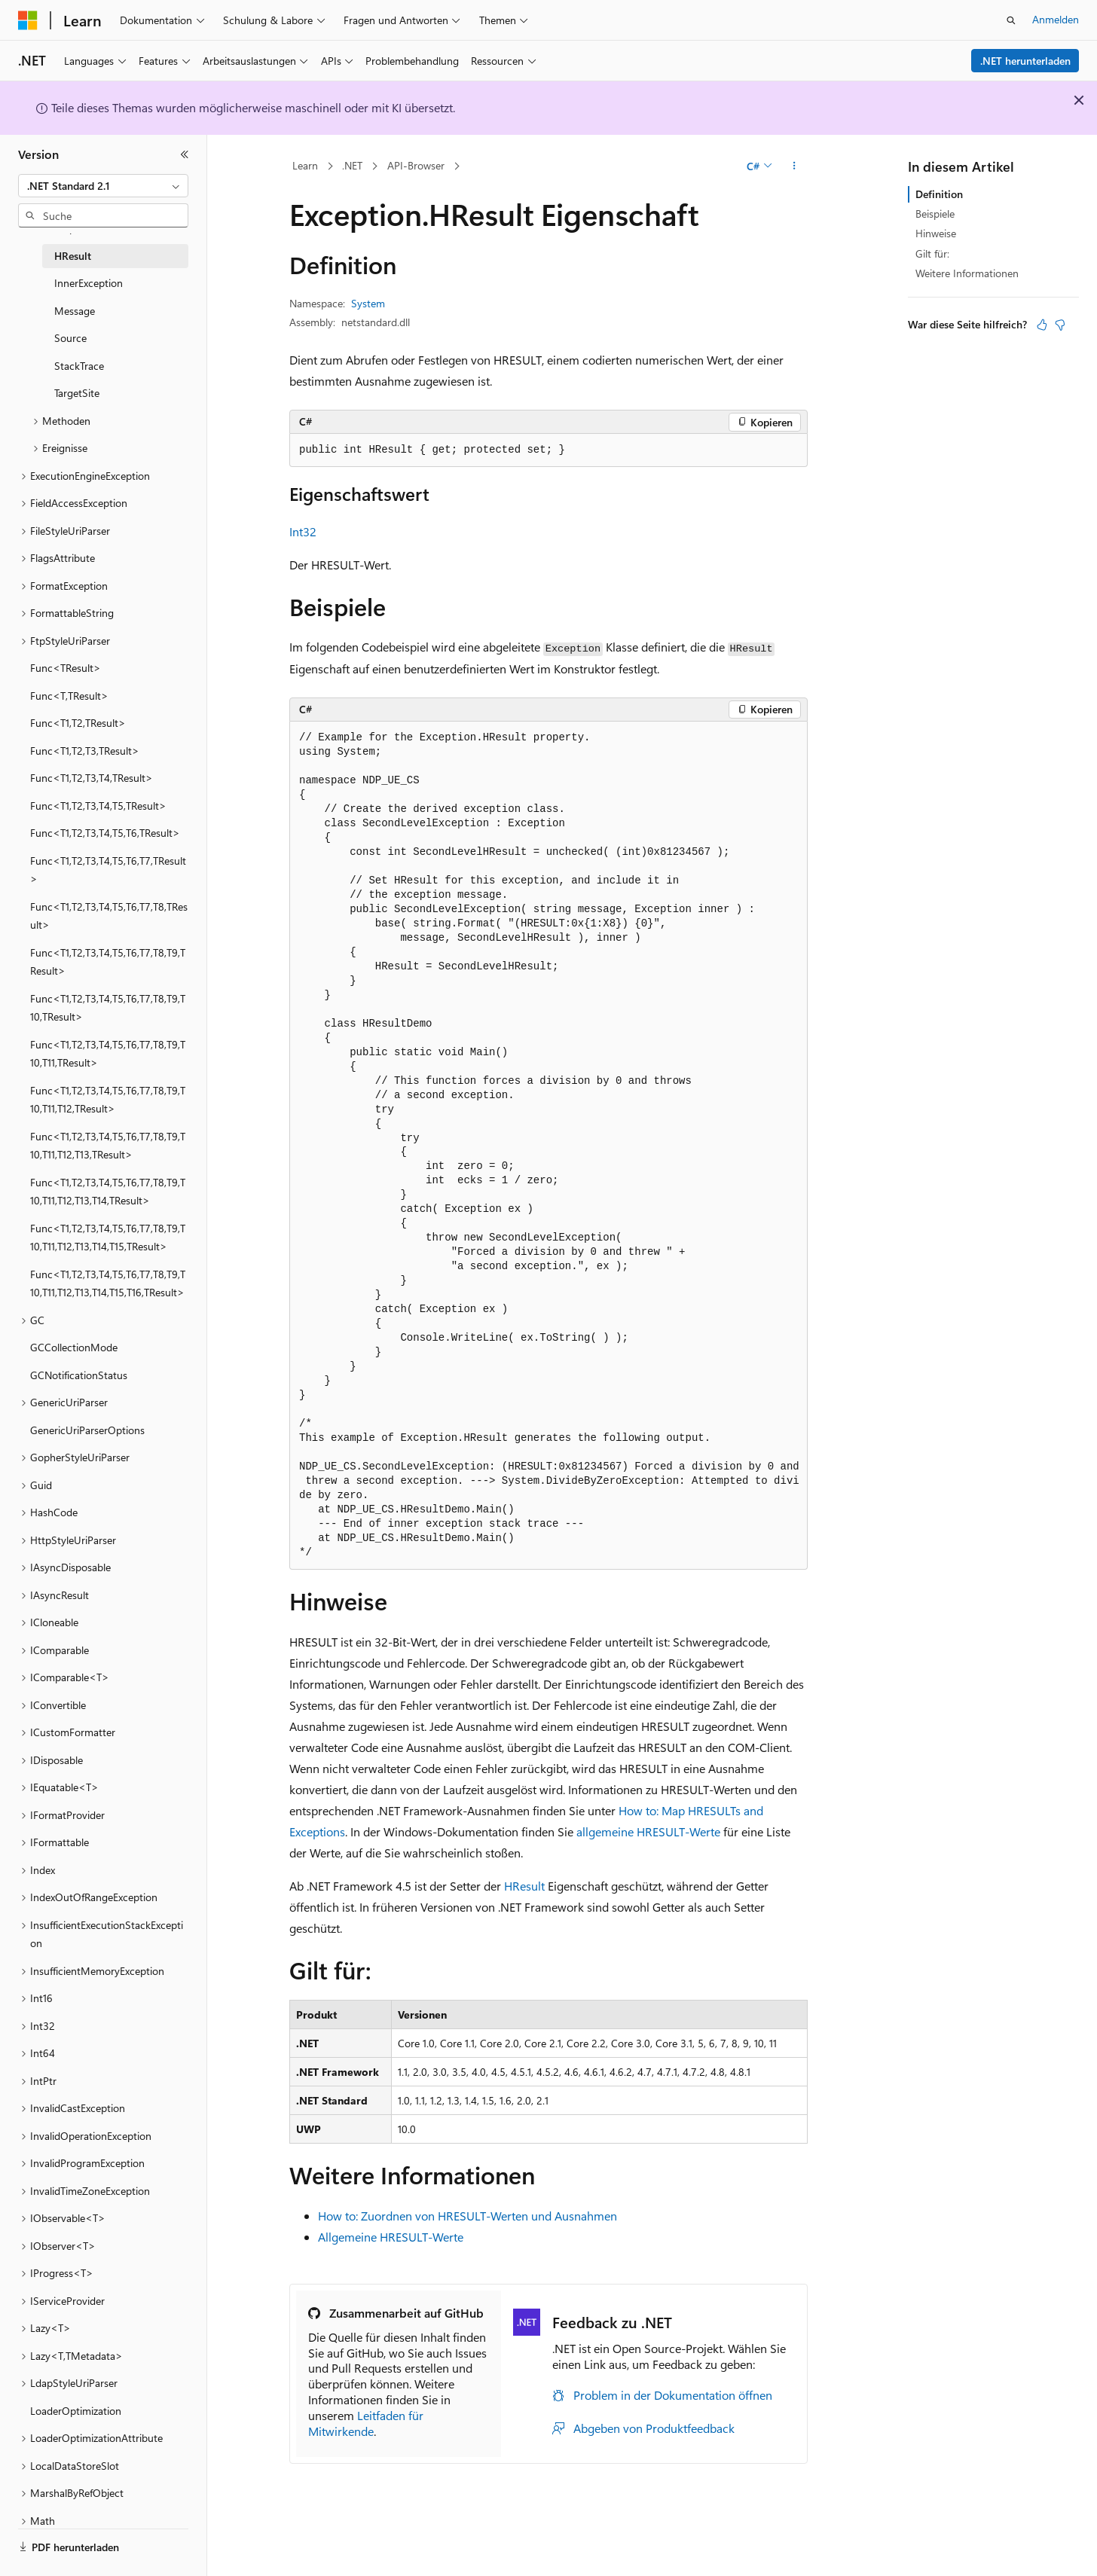  What do you see at coordinates (107, 961) in the screenshot?
I see `Func<T1,T2,T3,T4,T5,T6,T7,T8,T9,TResult> [treeitem]` at bounding box center [107, 961].